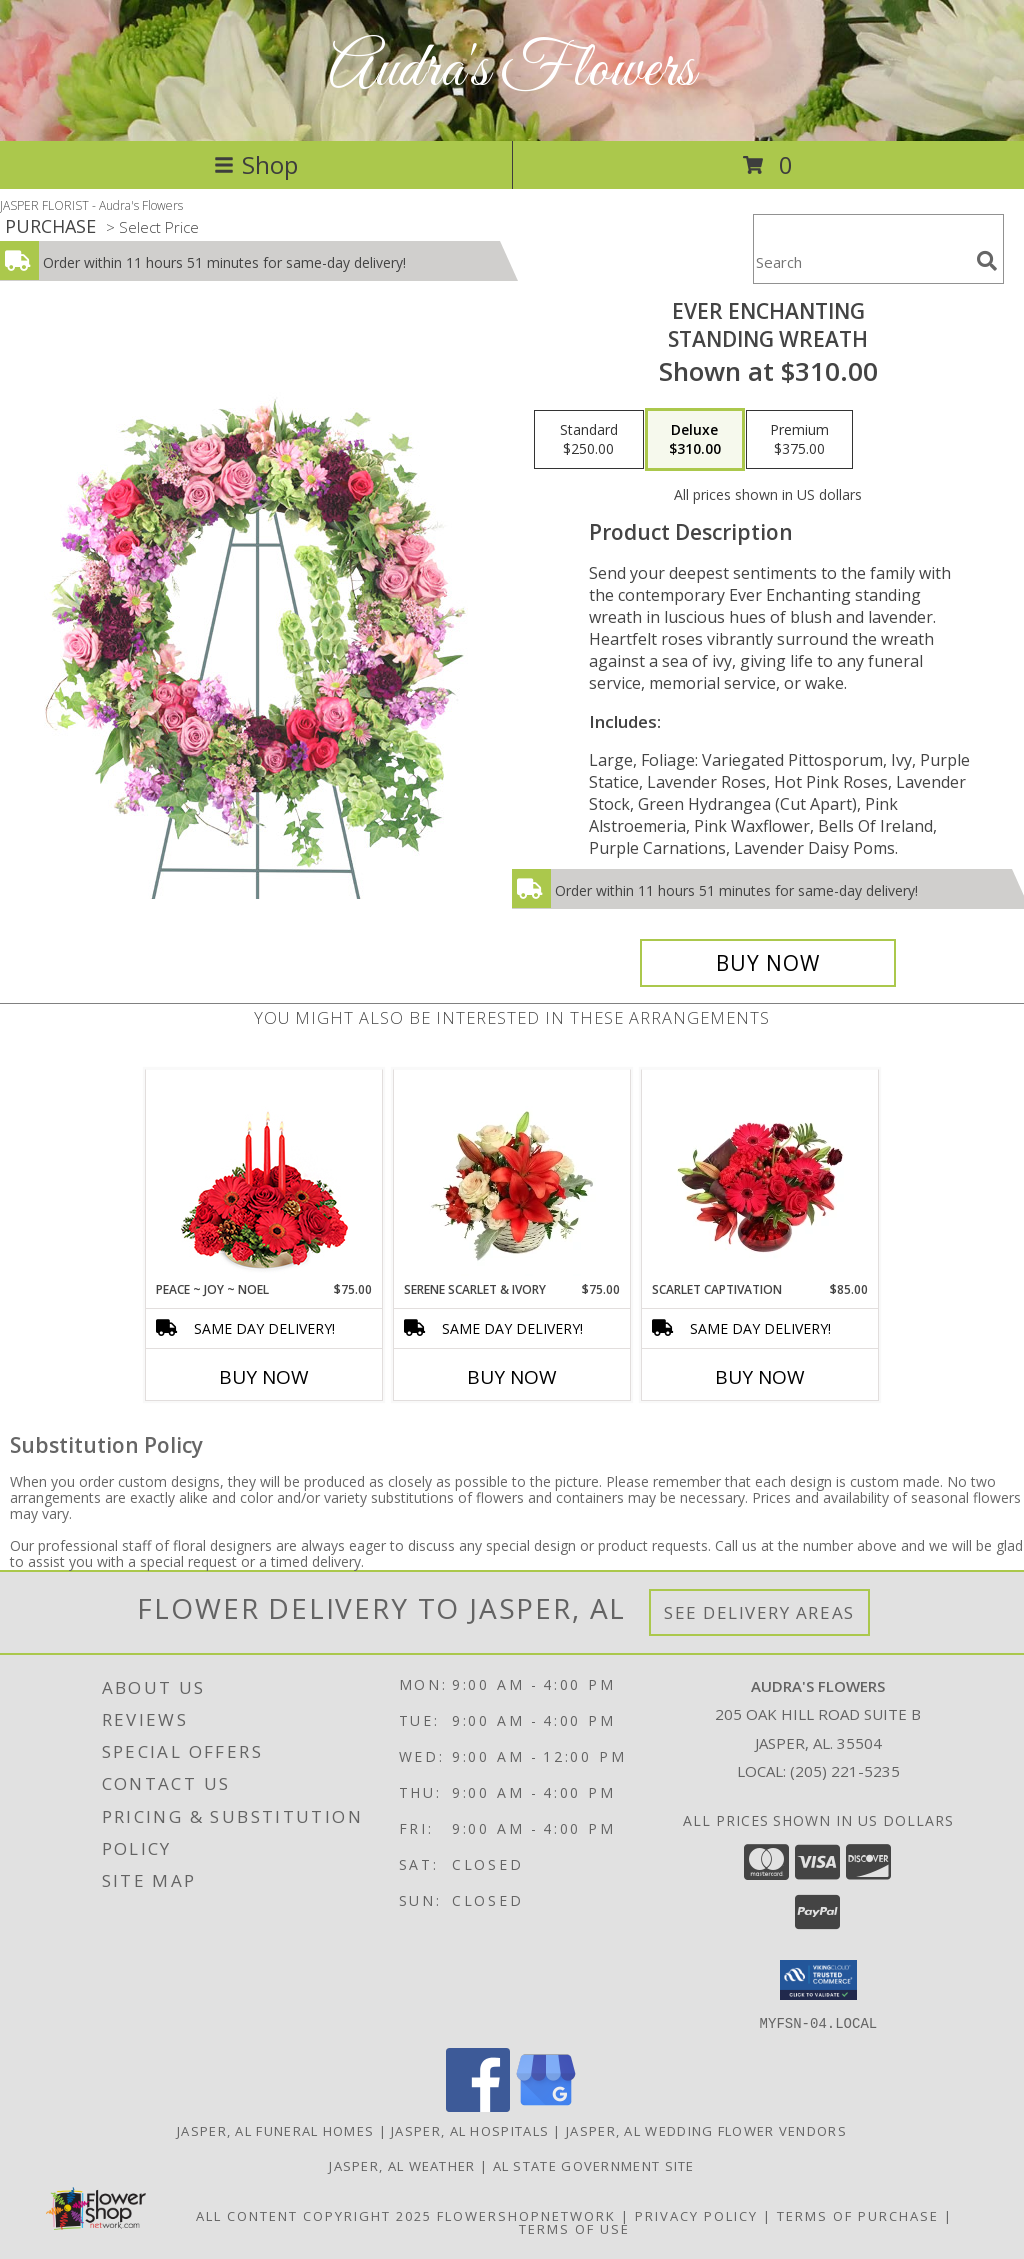  Describe the element at coordinates (695, 440) in the screenshot. I see `[Select pricing $310.00 for deluxe Standing Wreath]` at that location.